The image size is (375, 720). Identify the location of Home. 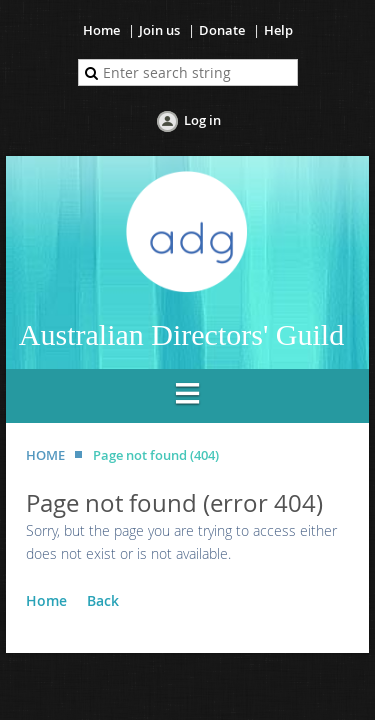
(101, 30).